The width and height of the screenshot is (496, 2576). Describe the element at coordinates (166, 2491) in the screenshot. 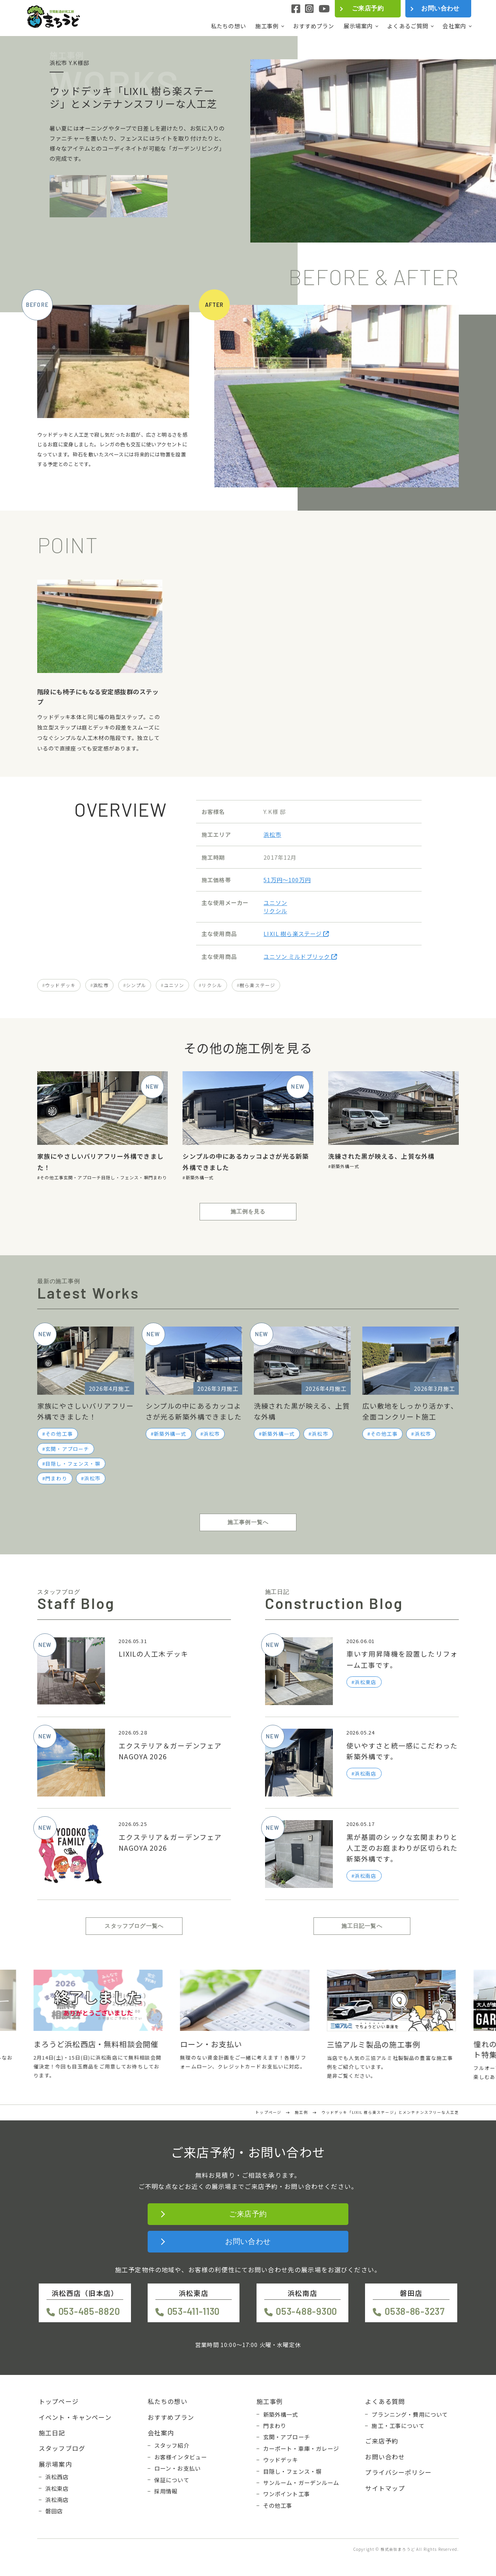

I see `採用情報` at that location.